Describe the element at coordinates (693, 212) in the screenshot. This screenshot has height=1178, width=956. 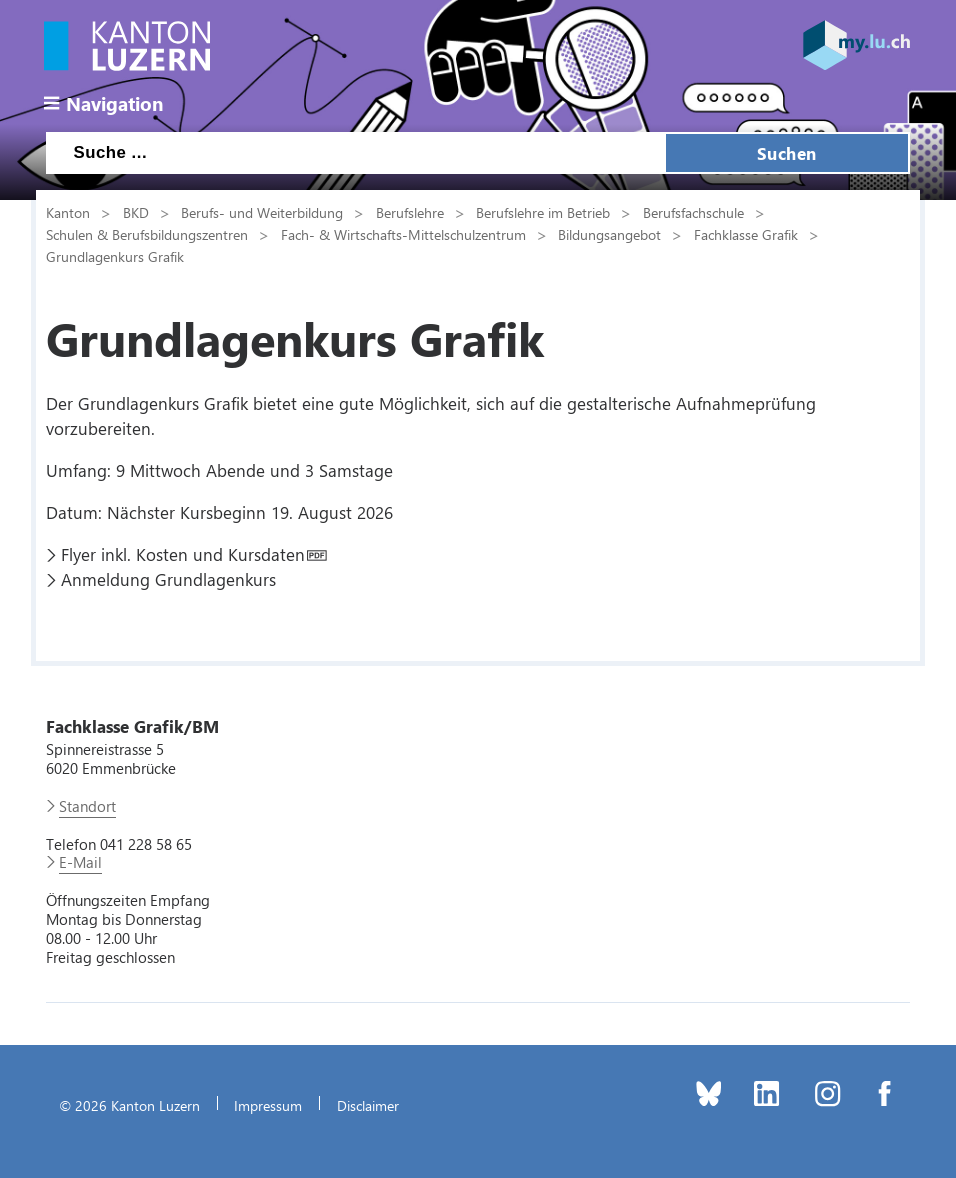
I see `Berufsfachschule` at that location.